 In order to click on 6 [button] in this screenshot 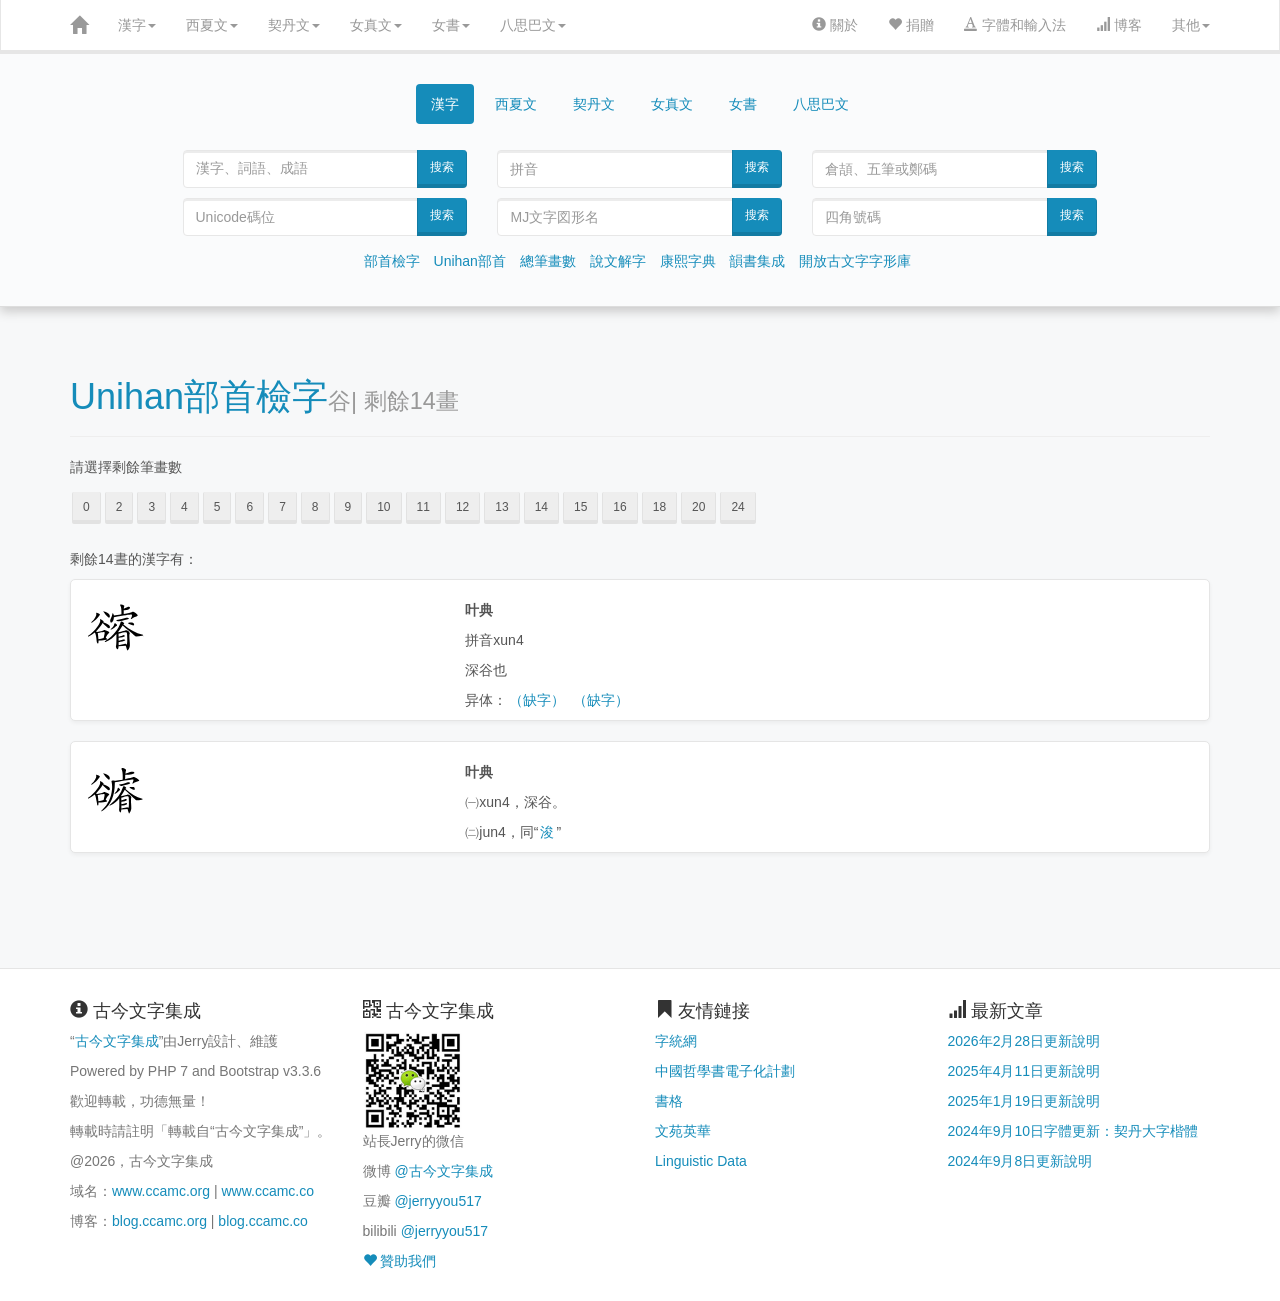, I will do `click(249, 507)`.